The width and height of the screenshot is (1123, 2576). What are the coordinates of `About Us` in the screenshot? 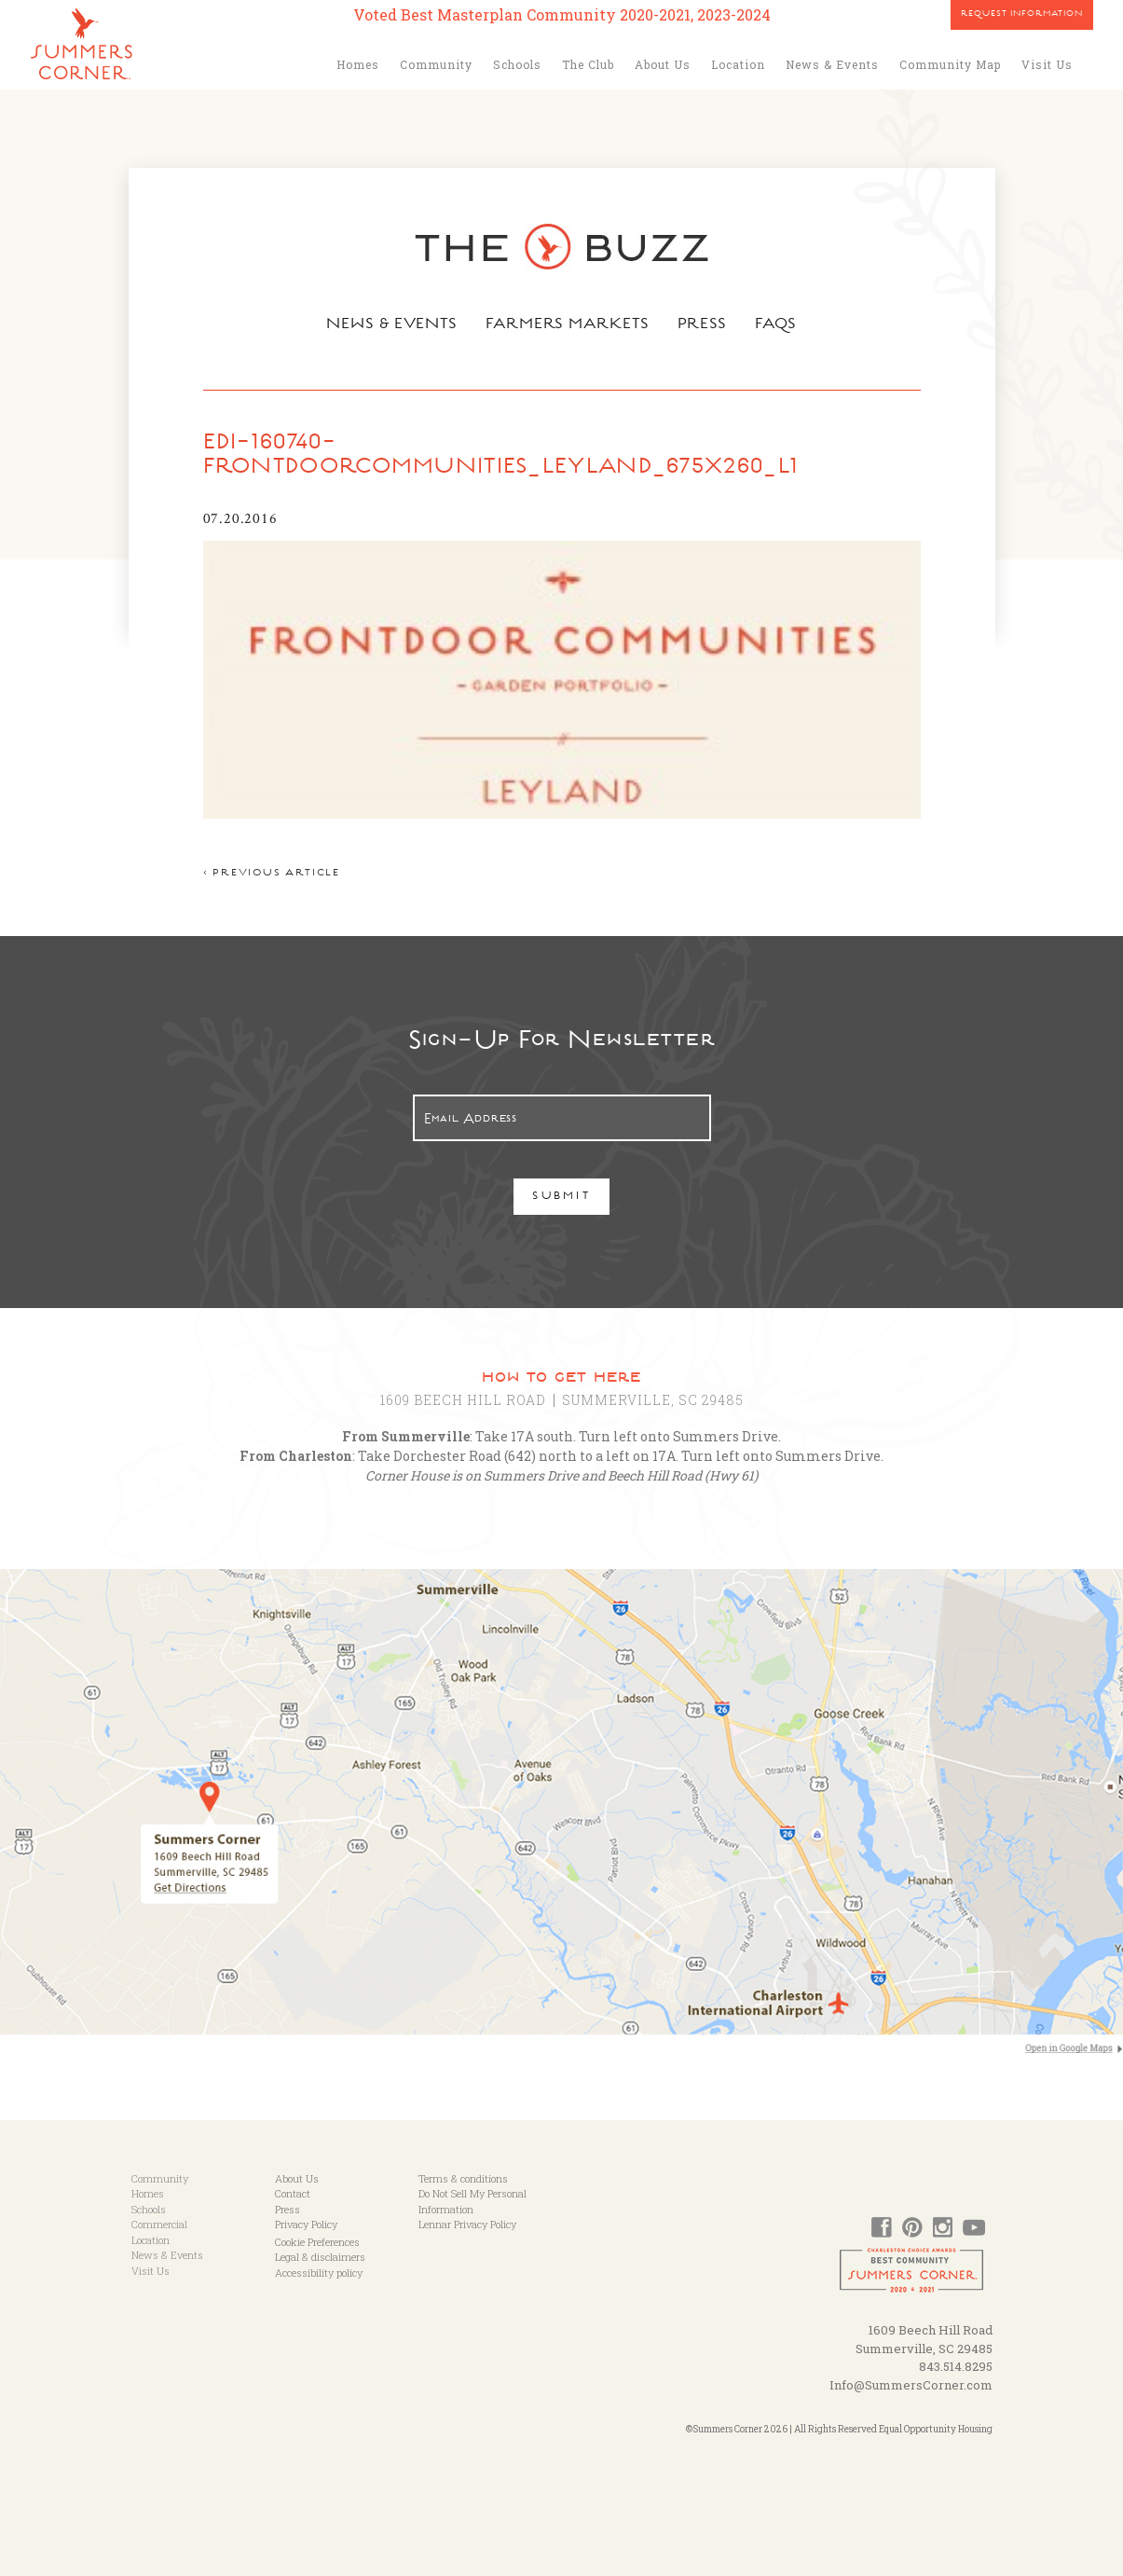 It's located at (663, 64).